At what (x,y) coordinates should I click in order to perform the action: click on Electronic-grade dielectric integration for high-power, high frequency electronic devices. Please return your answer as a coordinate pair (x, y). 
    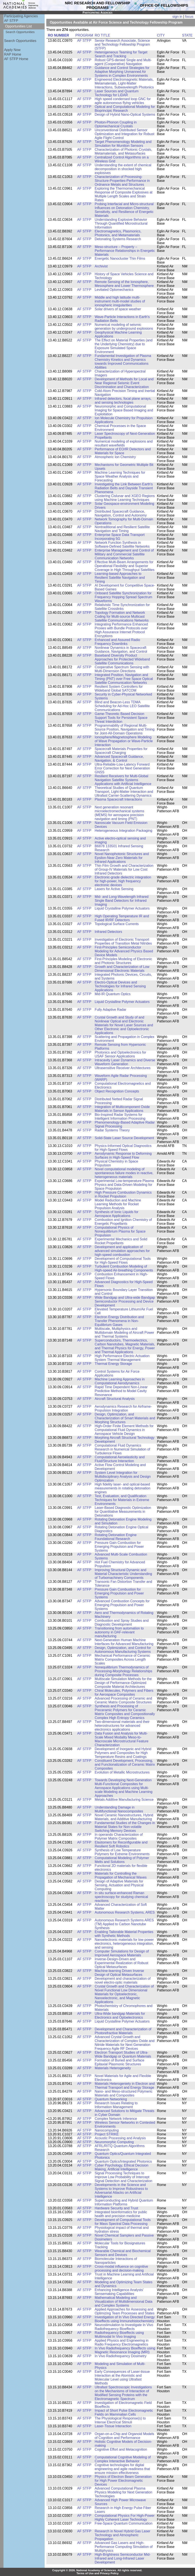
    Looking at the image, I should click on (123, 881).